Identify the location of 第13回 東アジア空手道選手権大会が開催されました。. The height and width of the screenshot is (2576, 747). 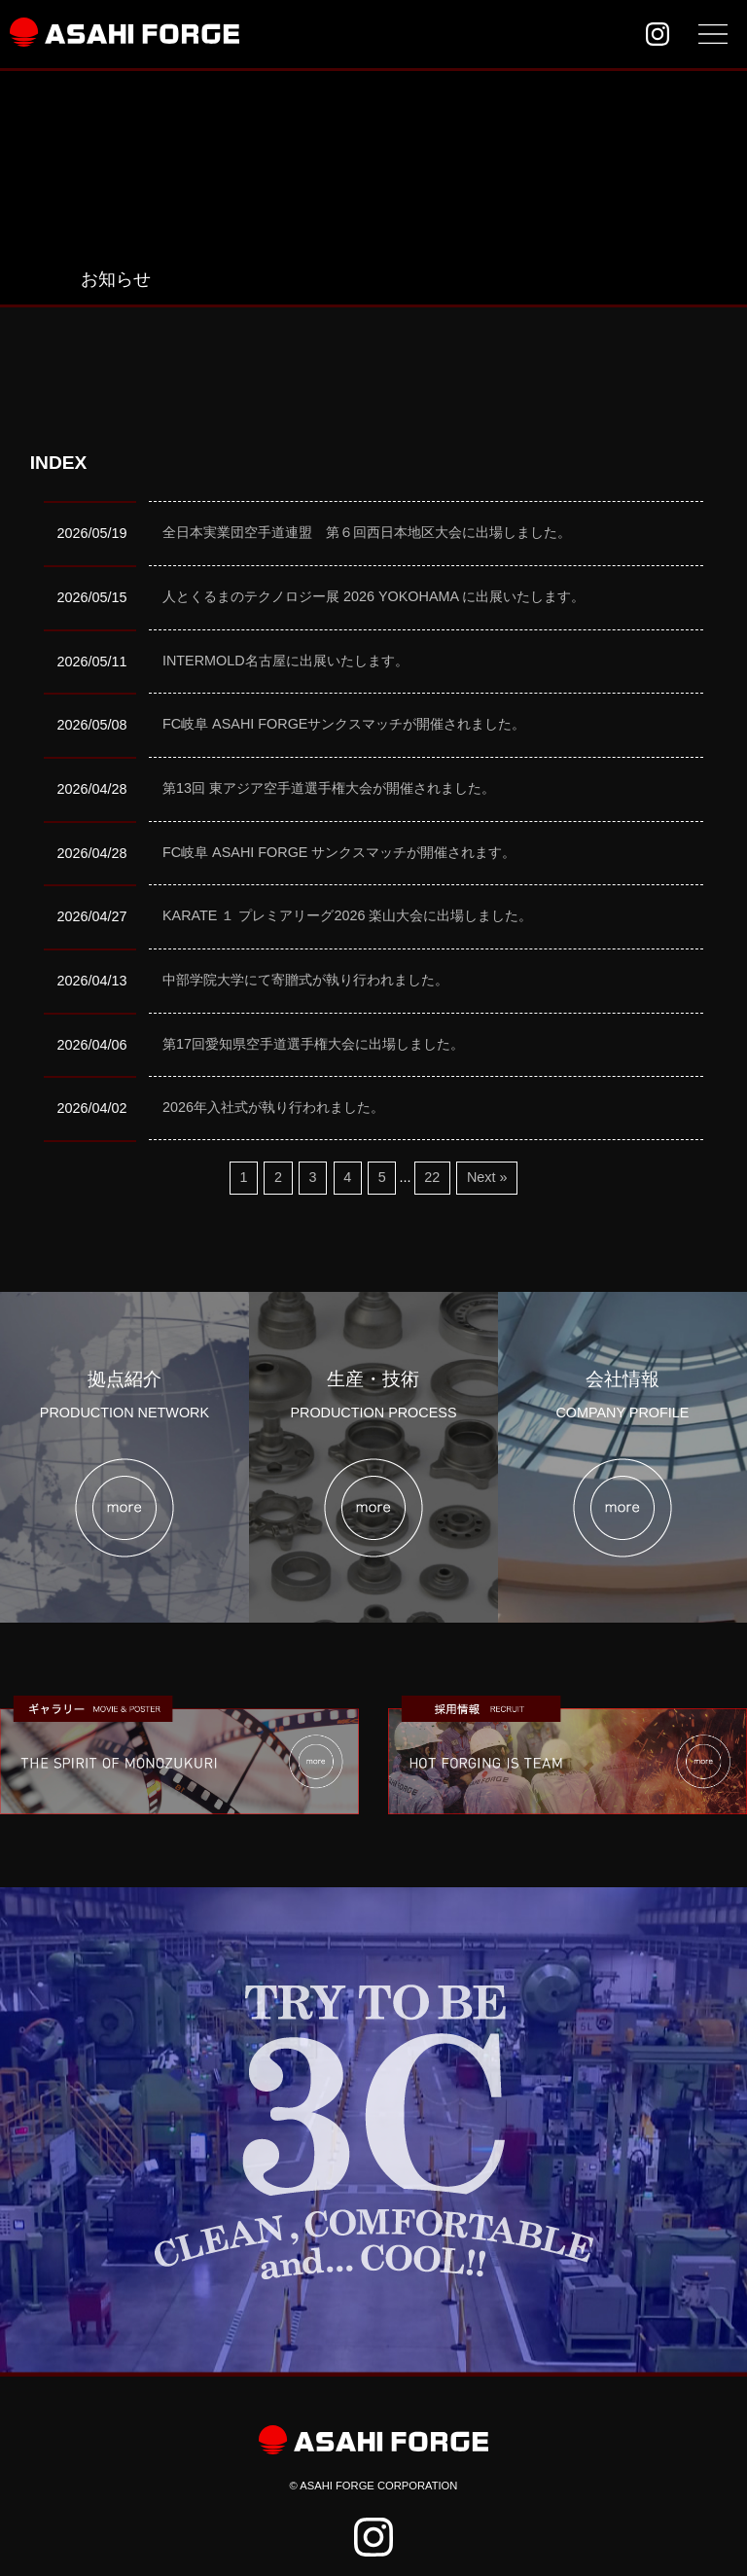
(328, 788).